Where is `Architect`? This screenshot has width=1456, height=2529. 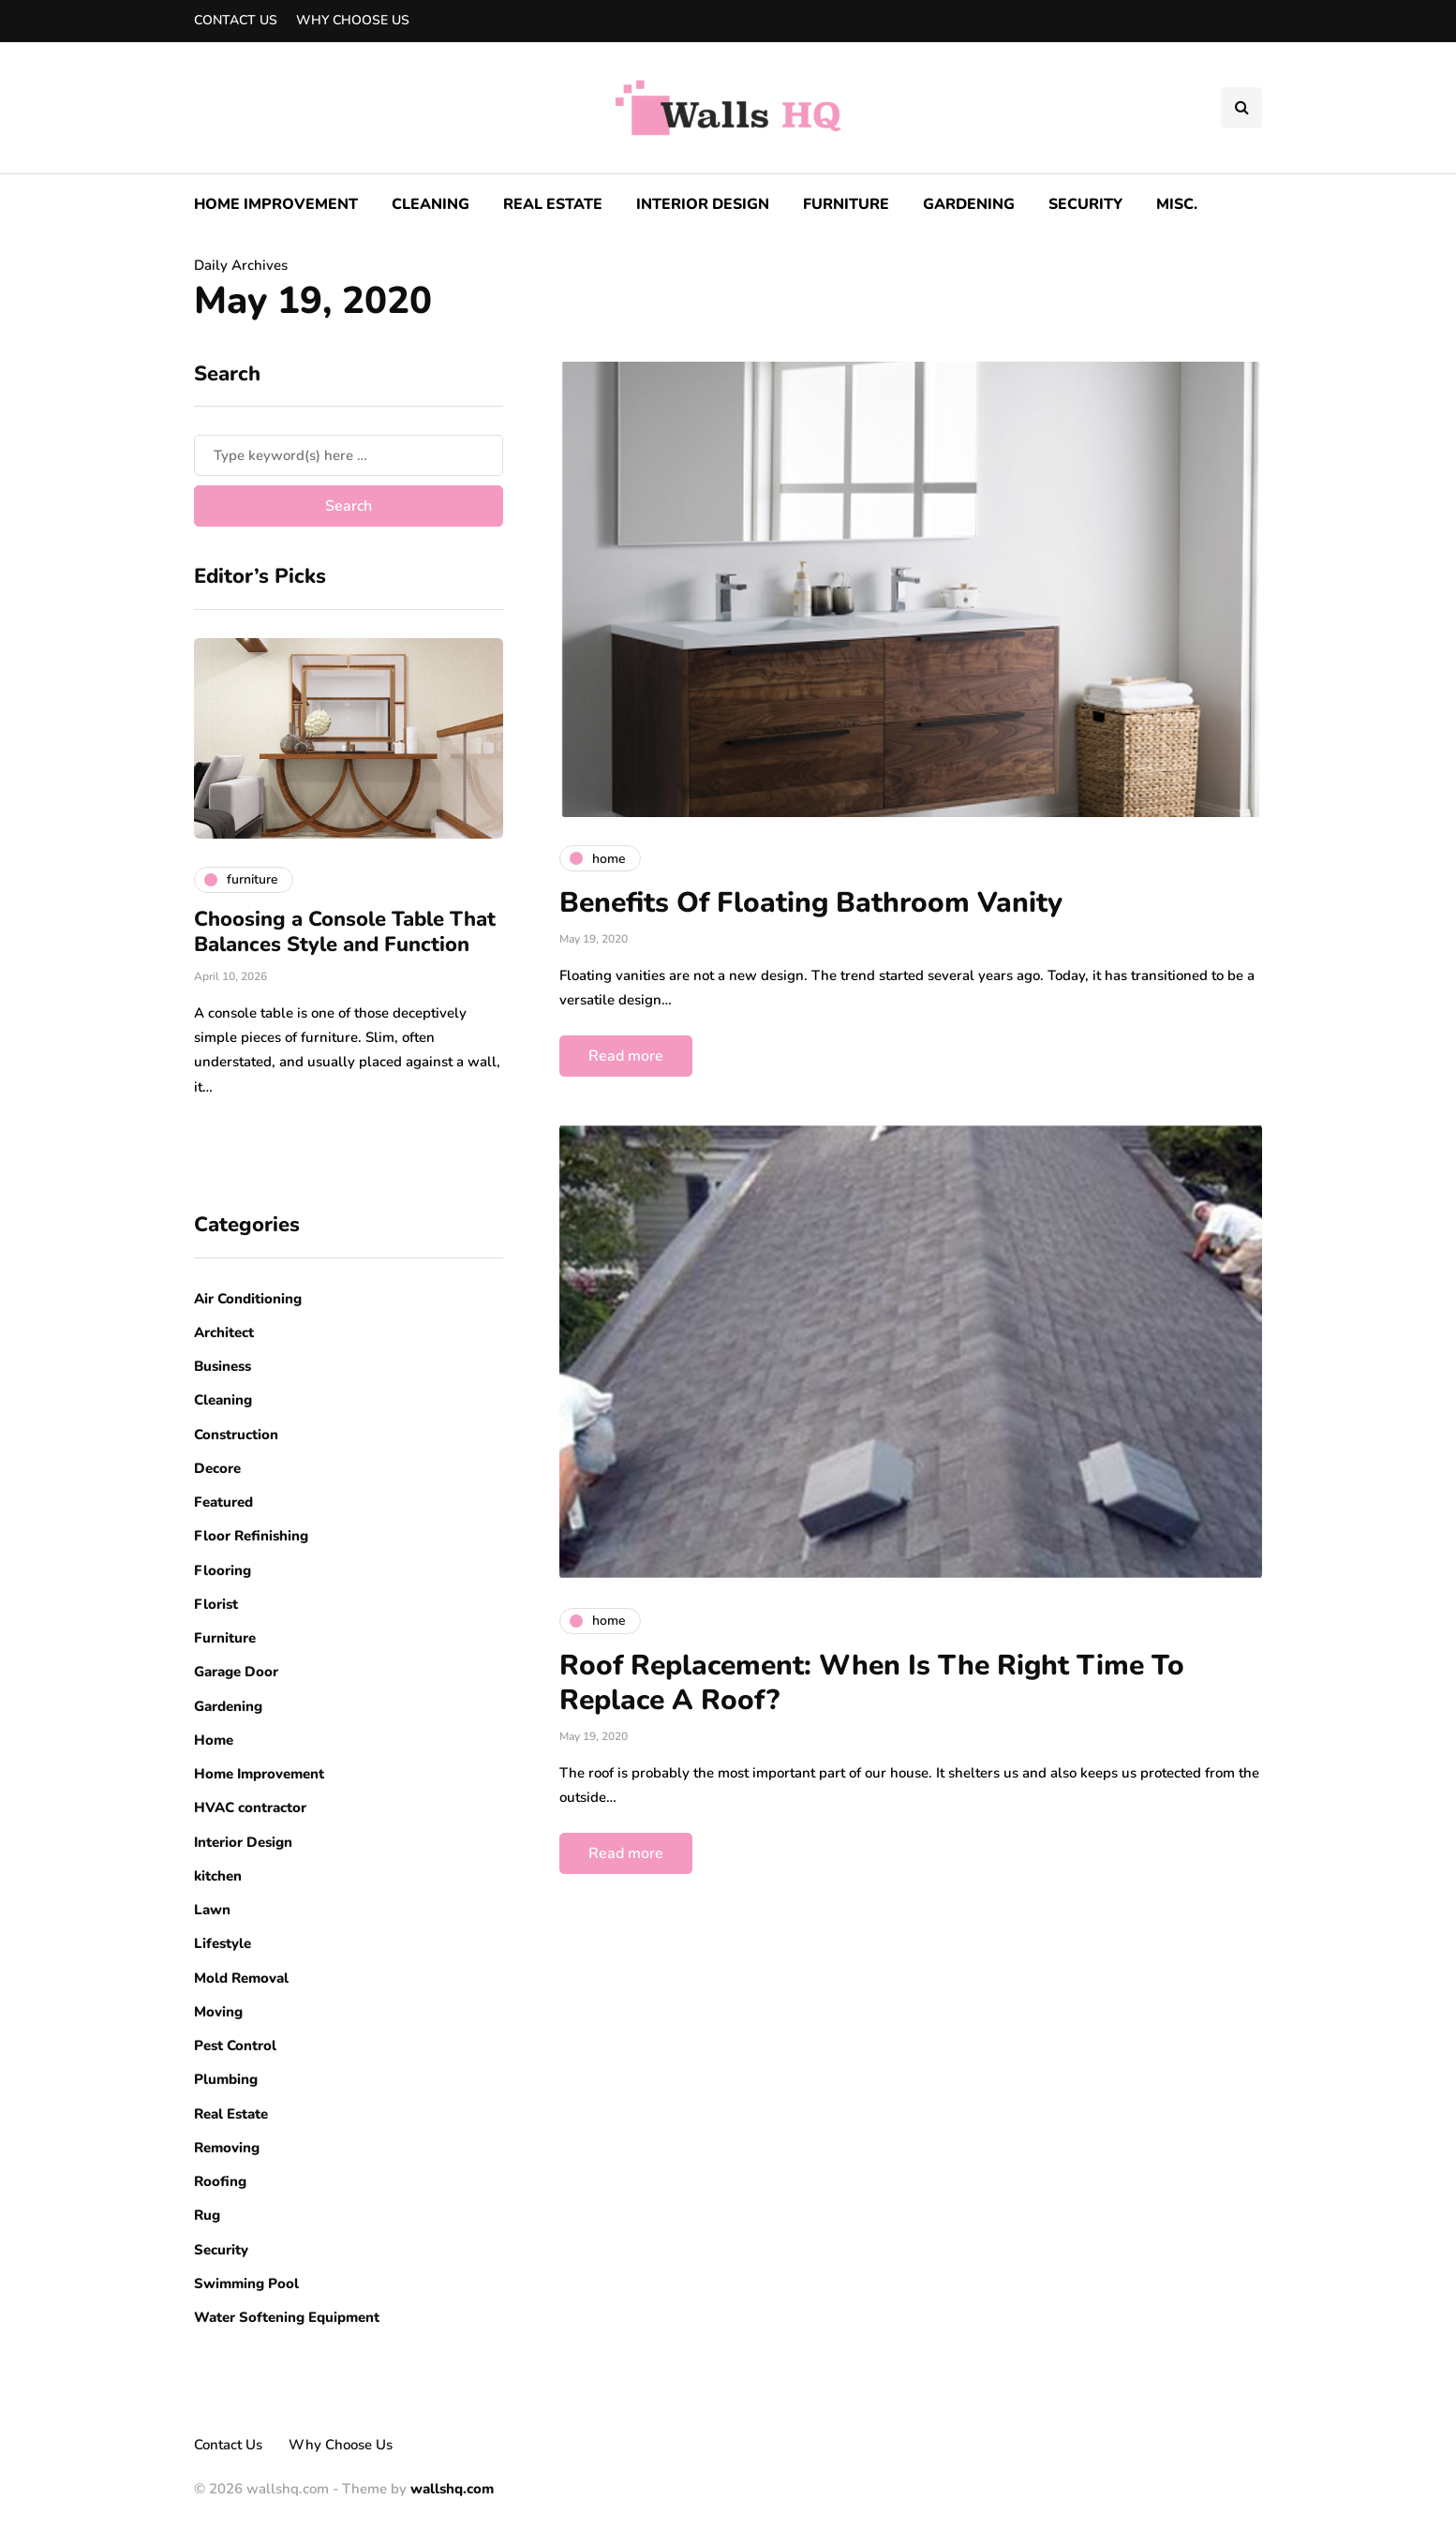 Architect is located at coordinates (224, 1332).